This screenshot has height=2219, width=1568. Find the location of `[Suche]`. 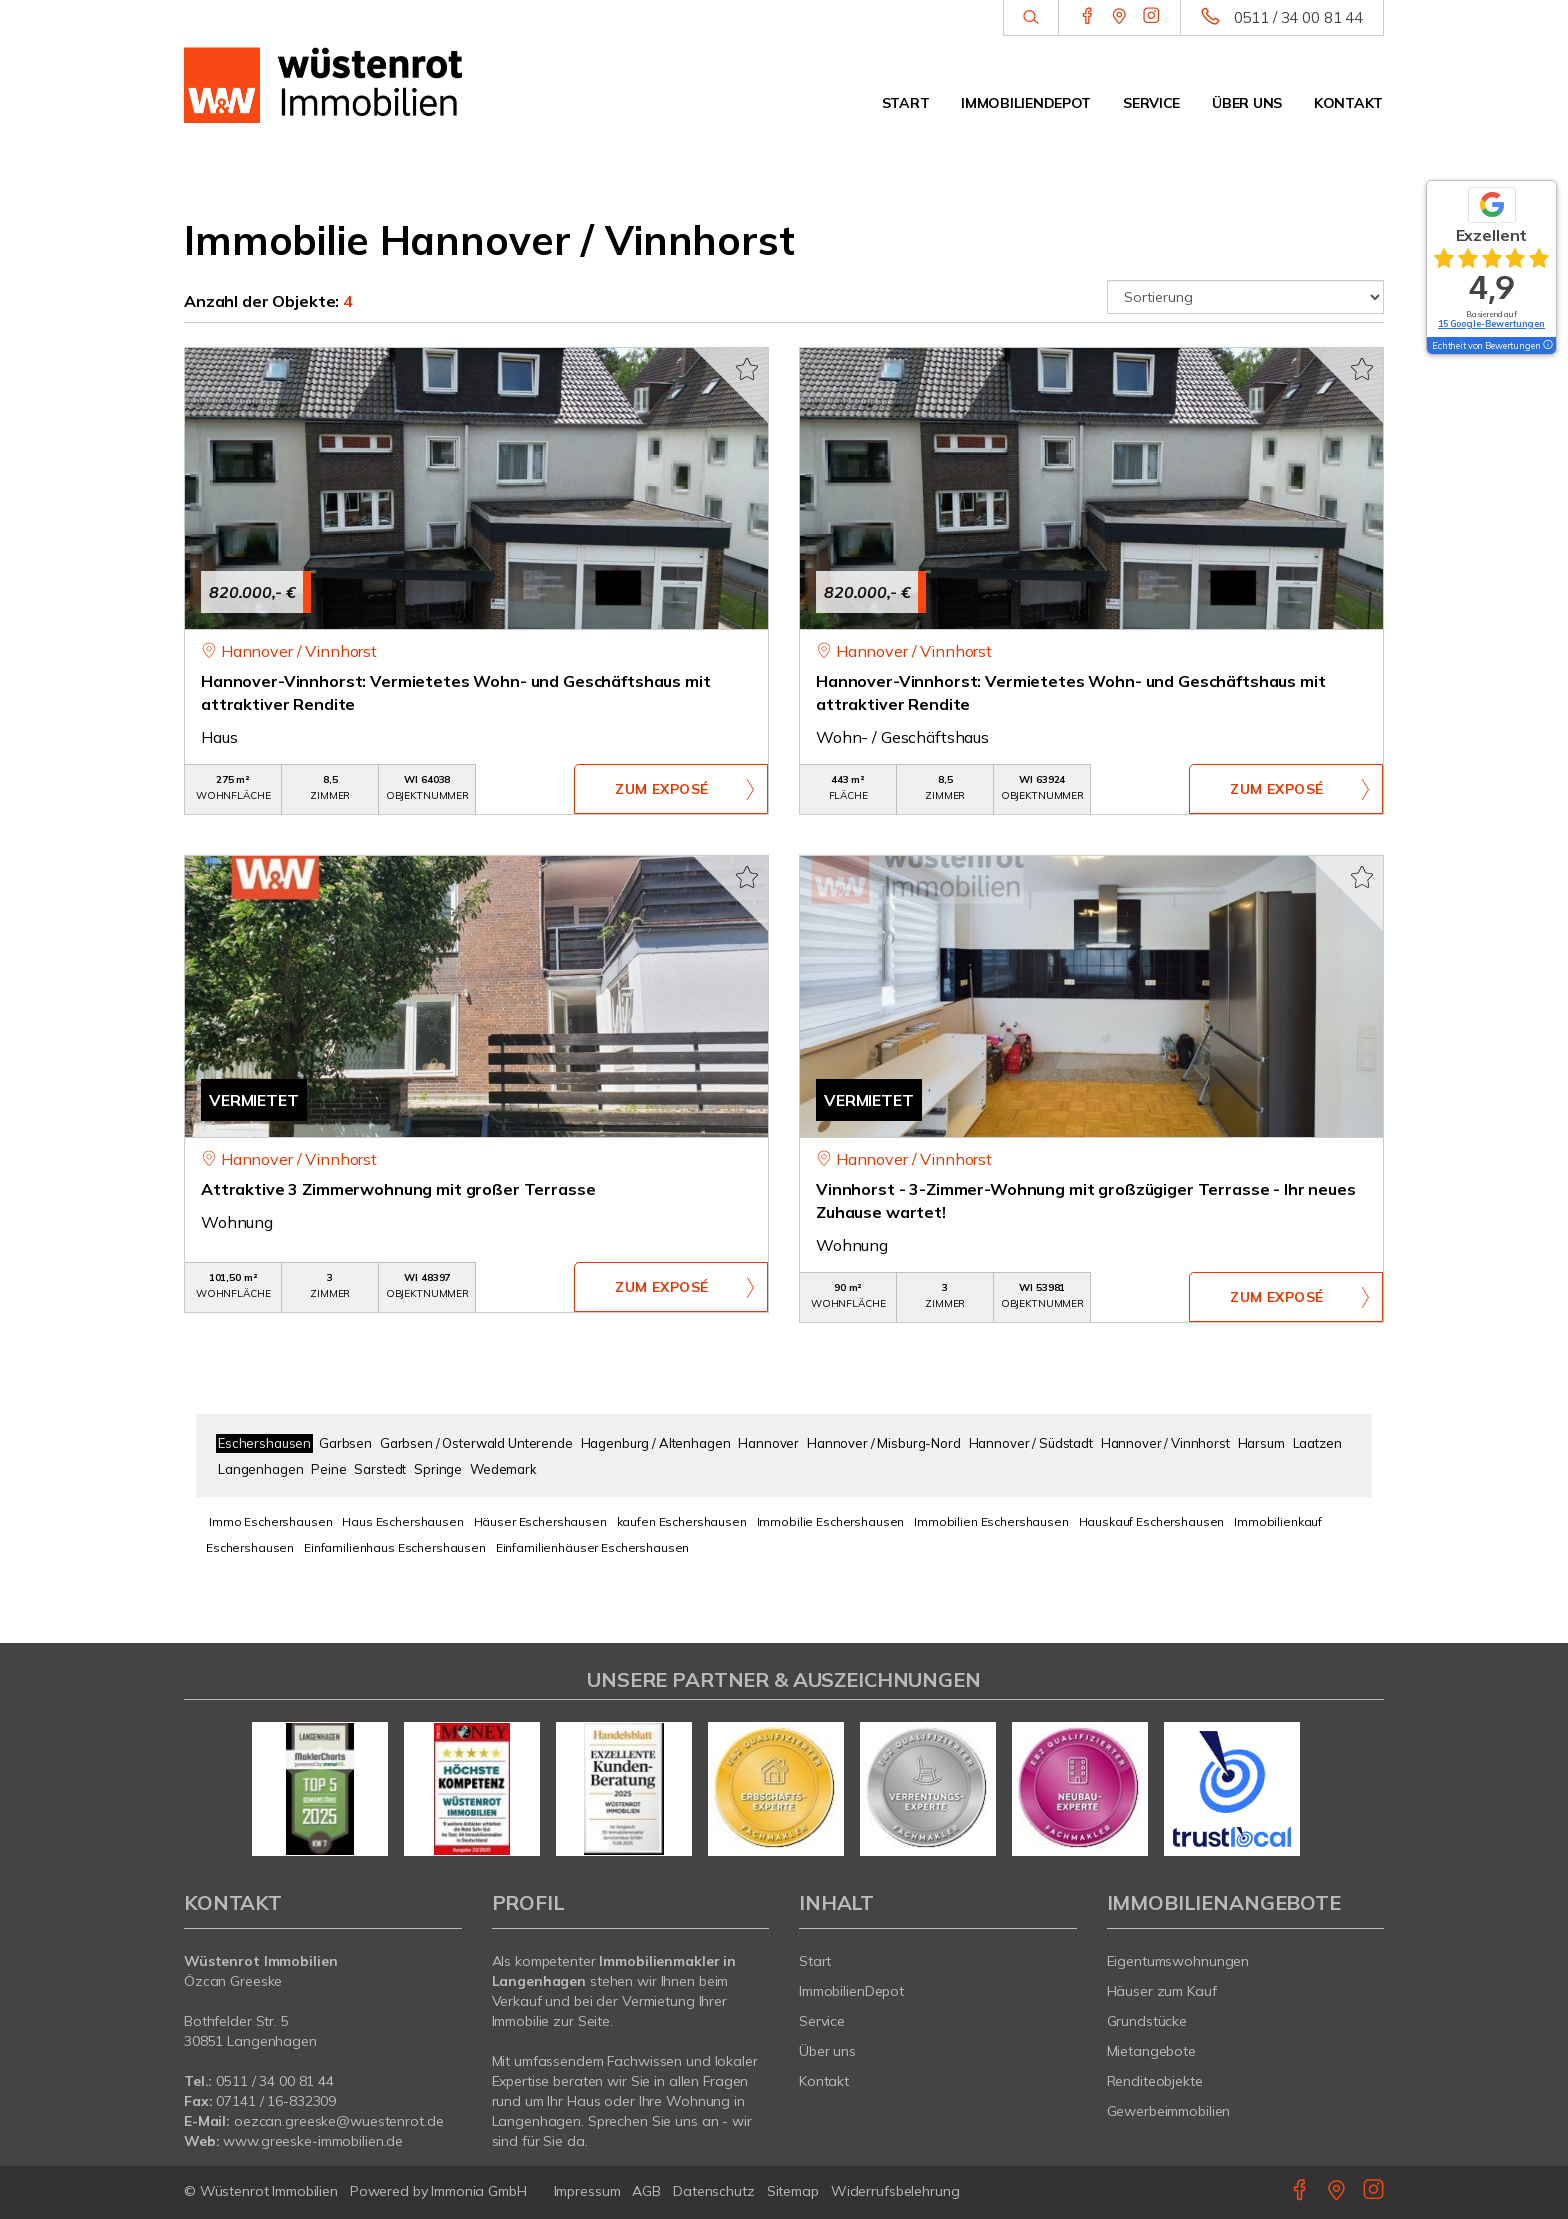

[Suche] is located at coordinates (1030, 18).